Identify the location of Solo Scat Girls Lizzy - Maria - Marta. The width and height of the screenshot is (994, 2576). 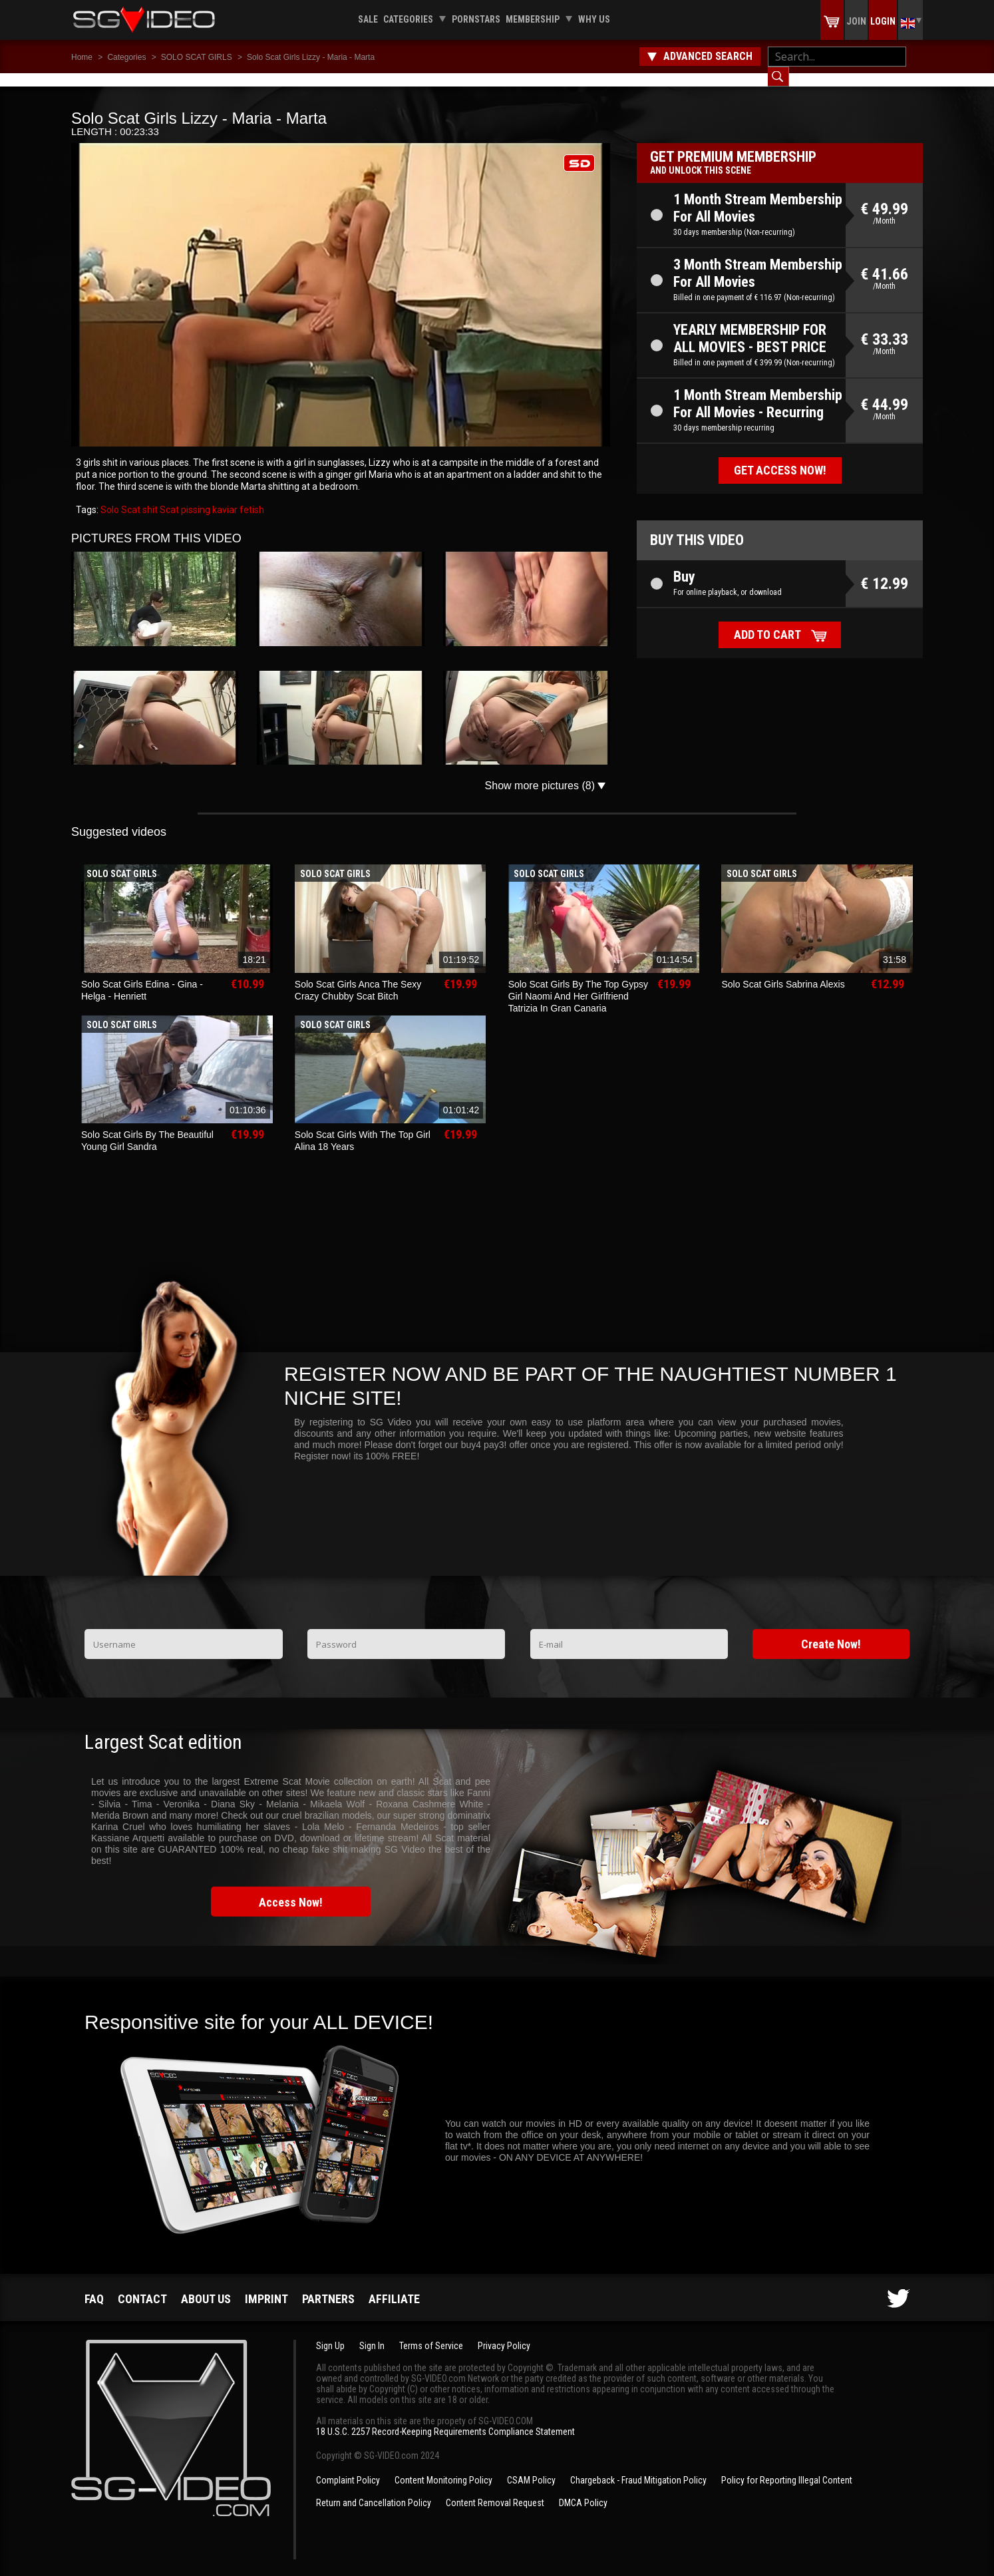
(311, 57).